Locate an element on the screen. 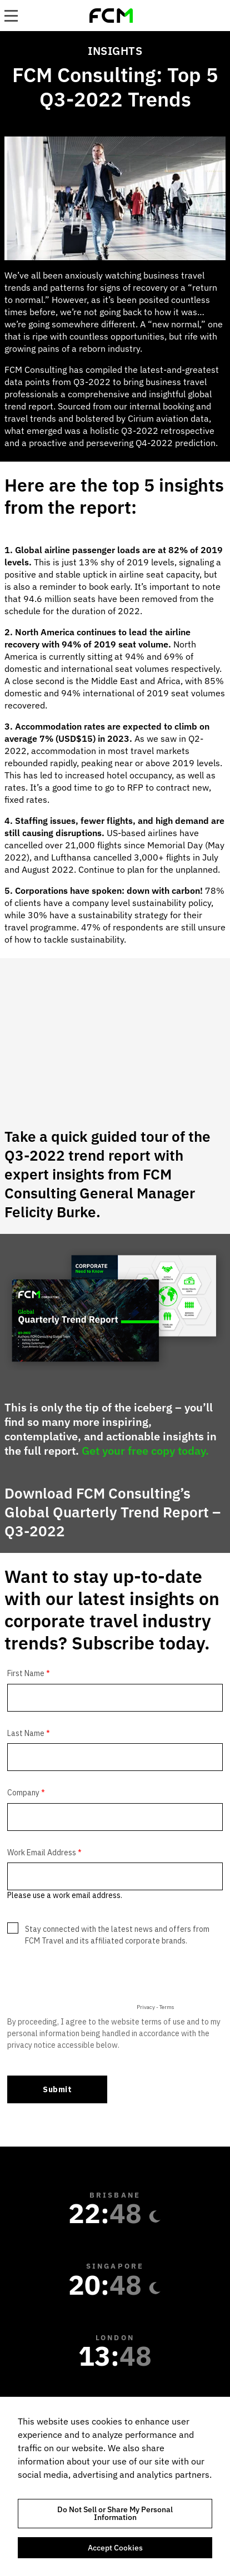  Accept Cookies is located at coordinates (115, 2548).